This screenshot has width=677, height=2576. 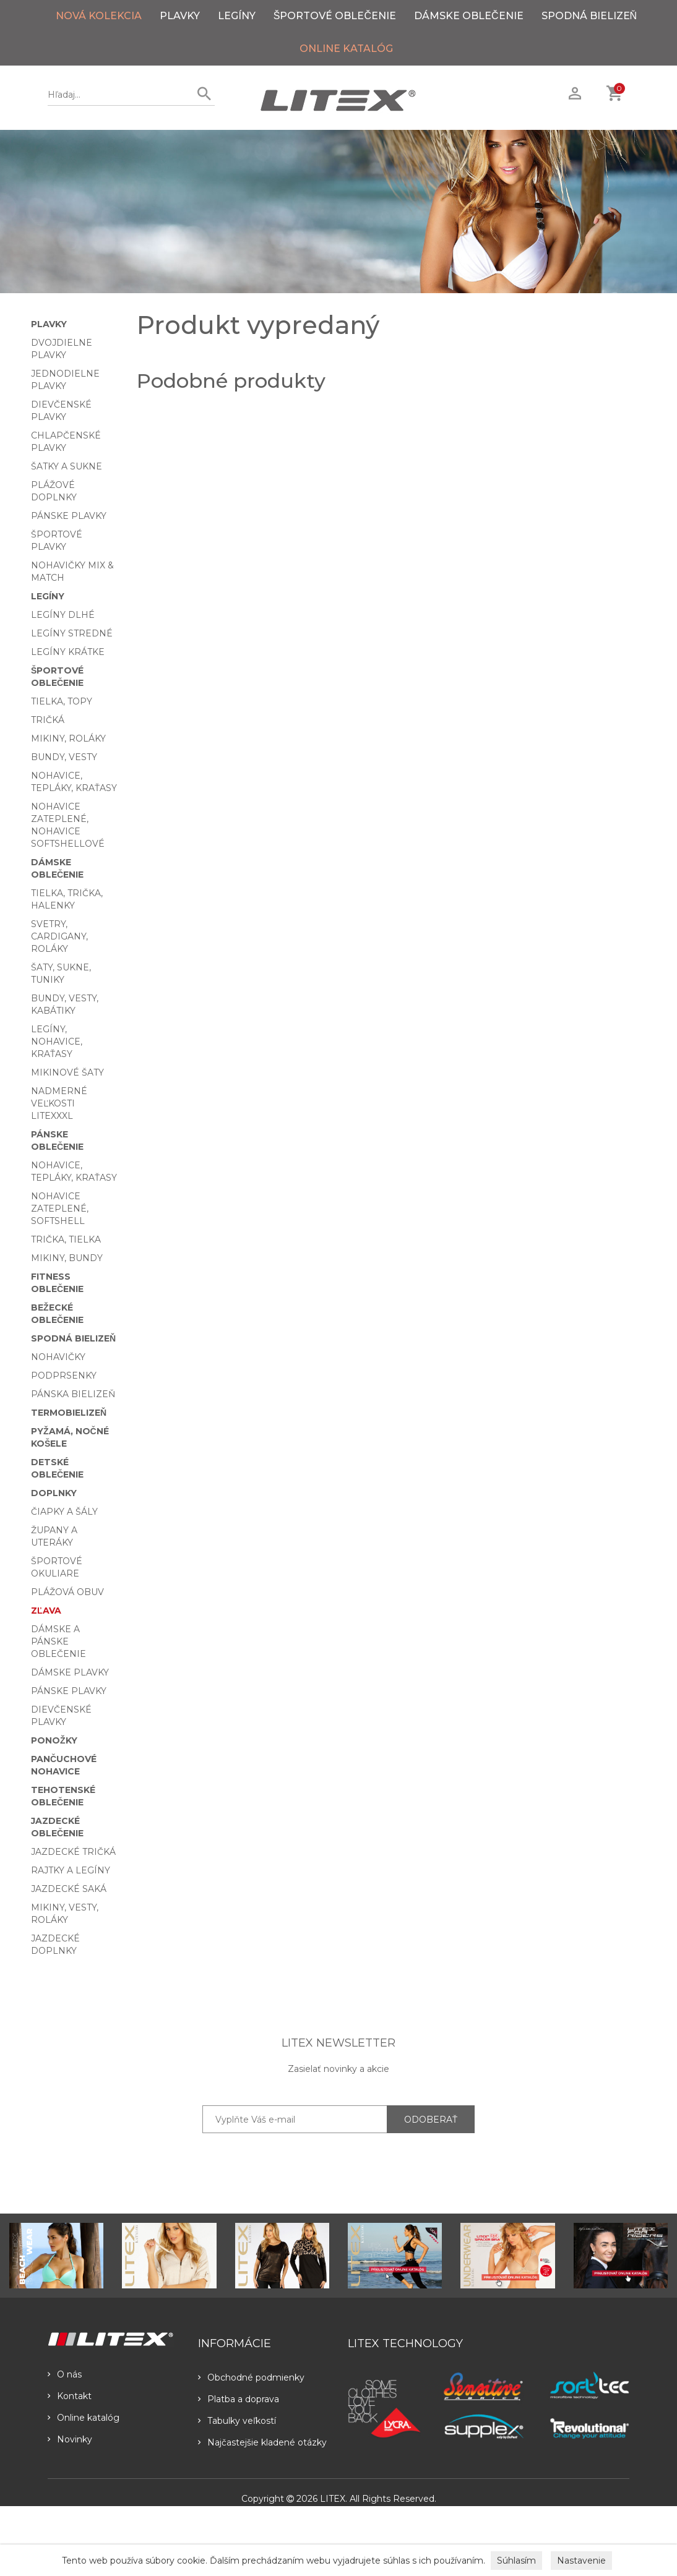 I want to click on Spodná bielizeň, so click(x=589, y=16).